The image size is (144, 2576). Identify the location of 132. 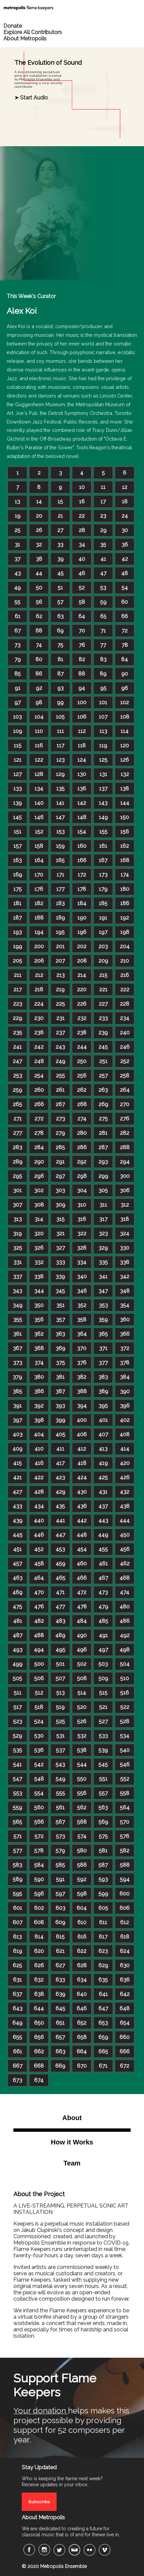
(125, 774).